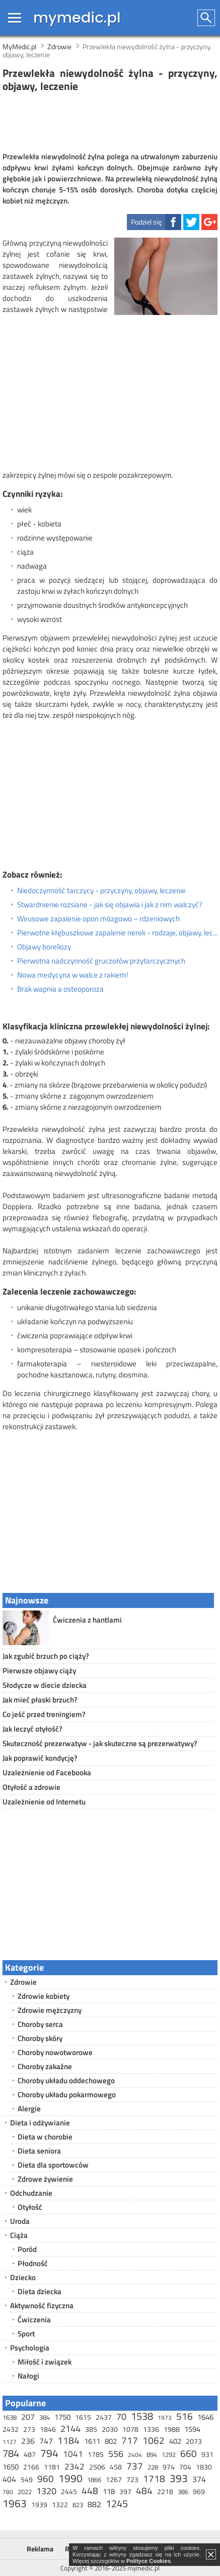 This screenshot has height=2576, width=220. I want to click on Otyłość, so click(30, 2207).